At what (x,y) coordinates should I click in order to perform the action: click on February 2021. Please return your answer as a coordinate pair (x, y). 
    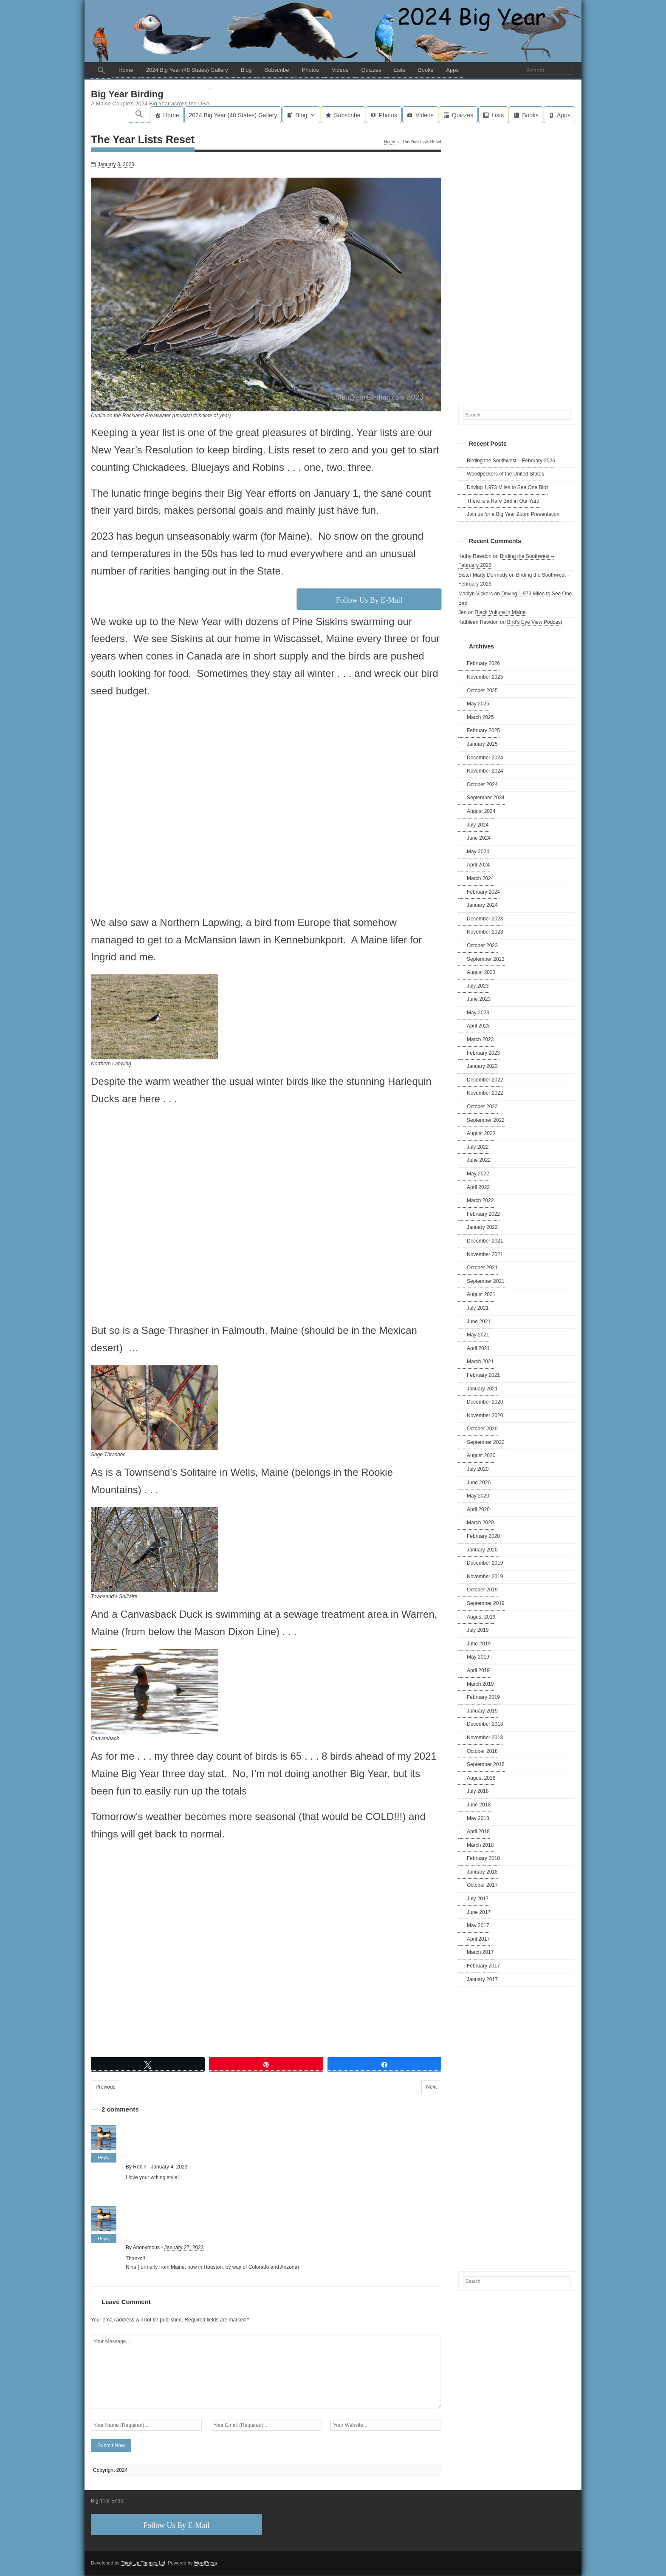
    Looking at the image, I should click on (483, 1376).